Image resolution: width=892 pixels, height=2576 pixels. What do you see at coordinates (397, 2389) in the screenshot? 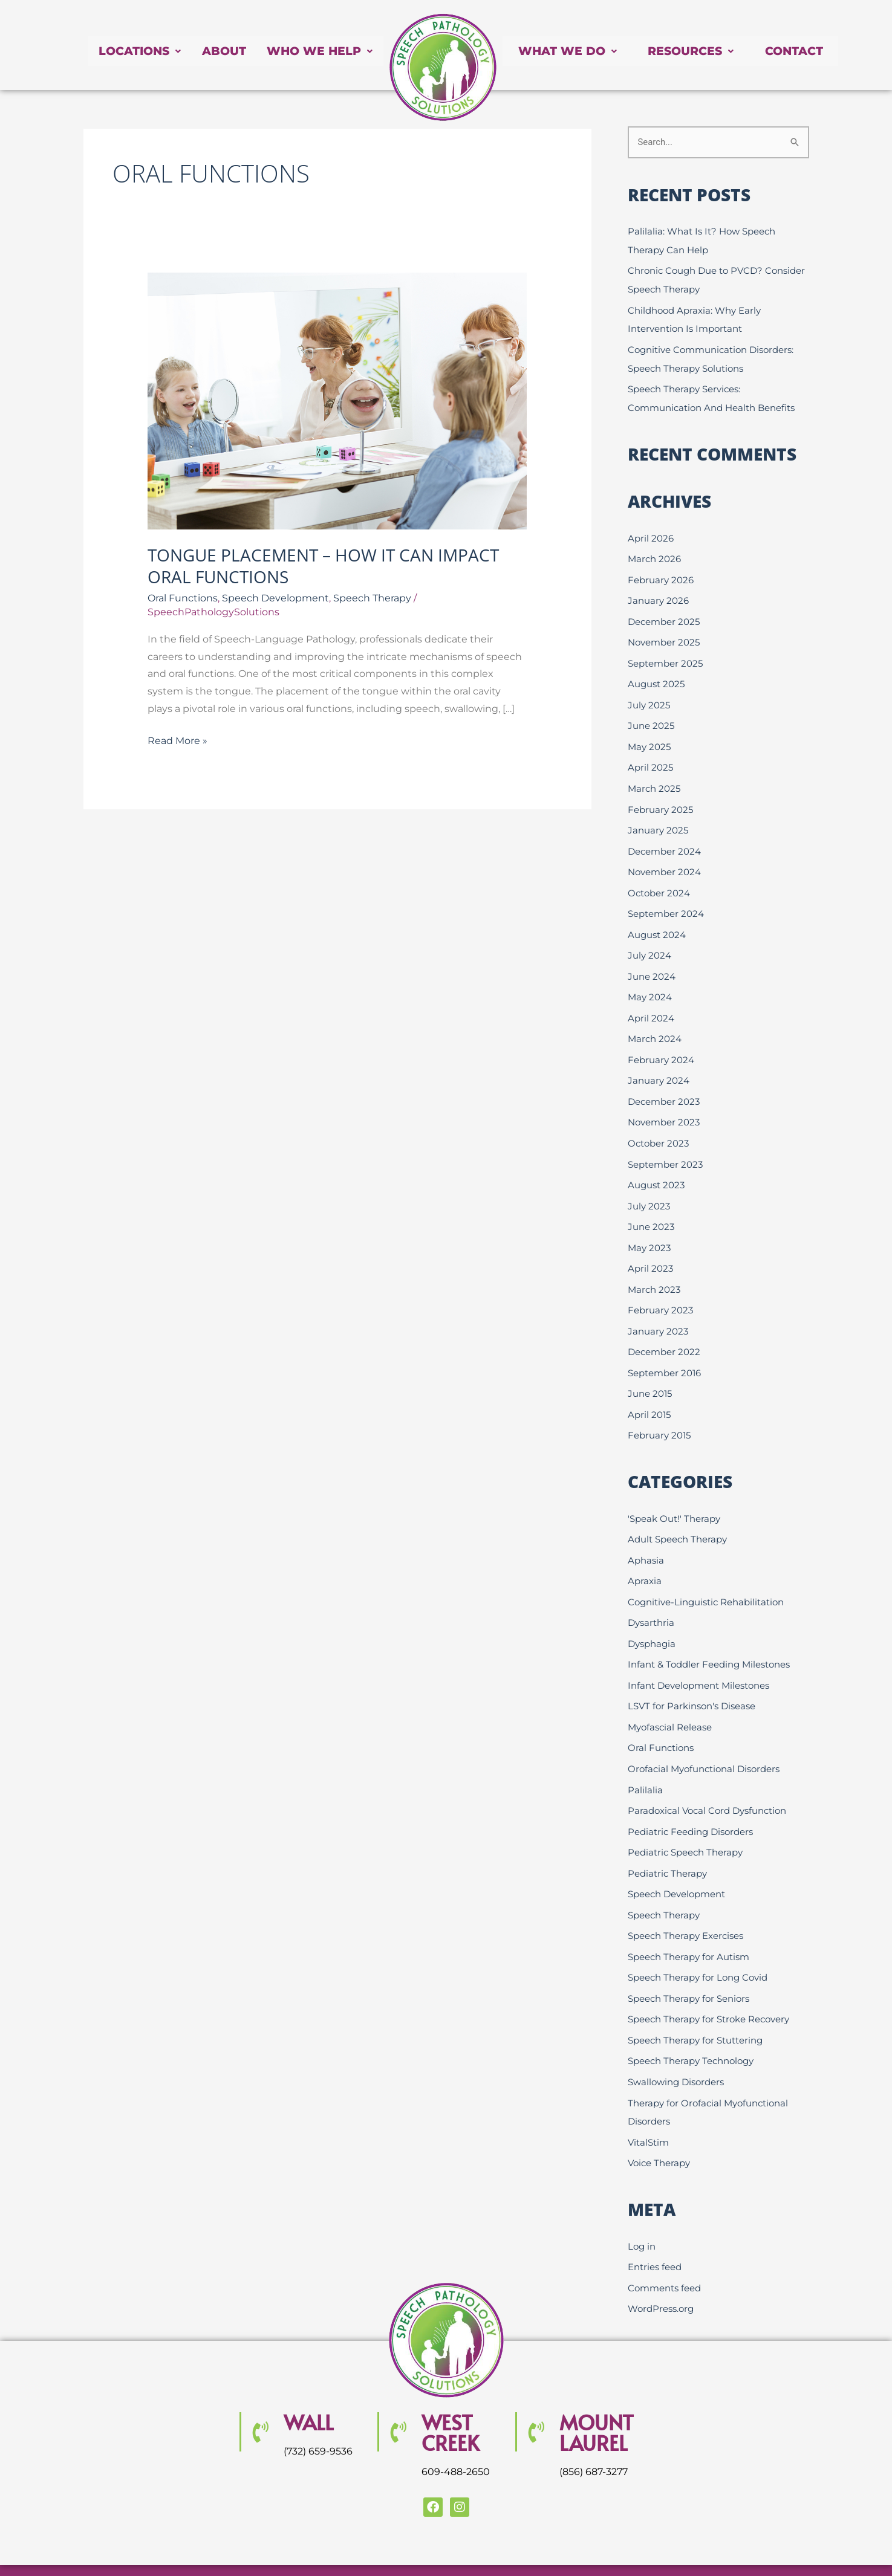
I see `[WEST CREEK]` at bounding box center [397, 2389].